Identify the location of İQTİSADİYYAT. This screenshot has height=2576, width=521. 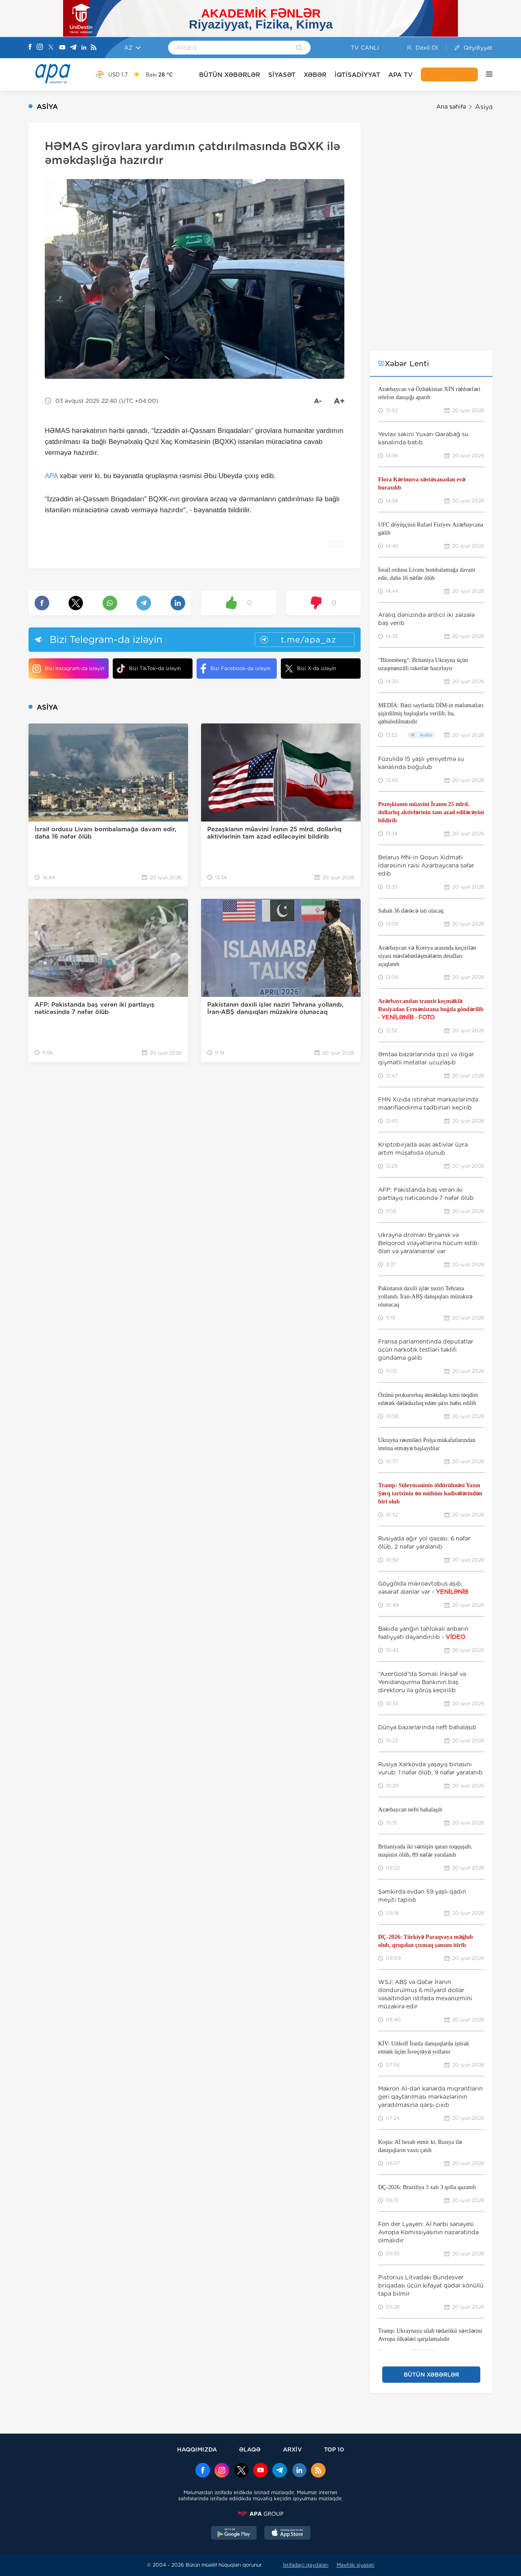
(357, 75).